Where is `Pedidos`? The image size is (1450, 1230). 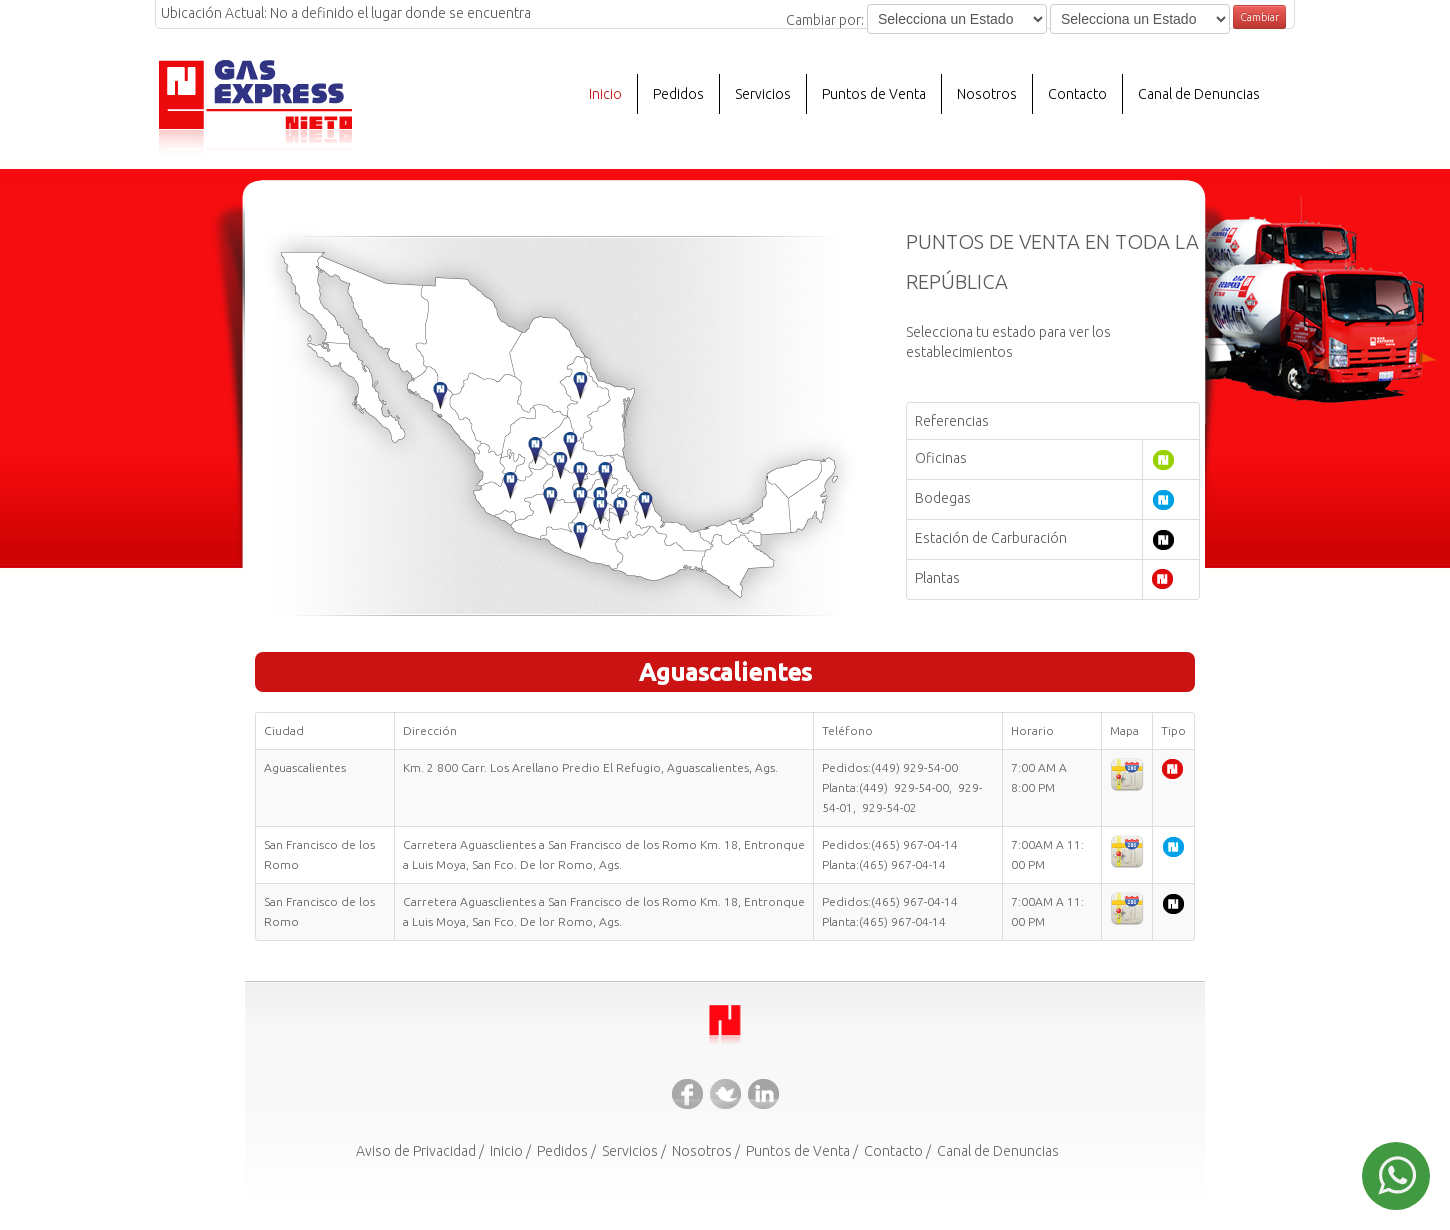 Pedidos is located at coordinates (678, 94).